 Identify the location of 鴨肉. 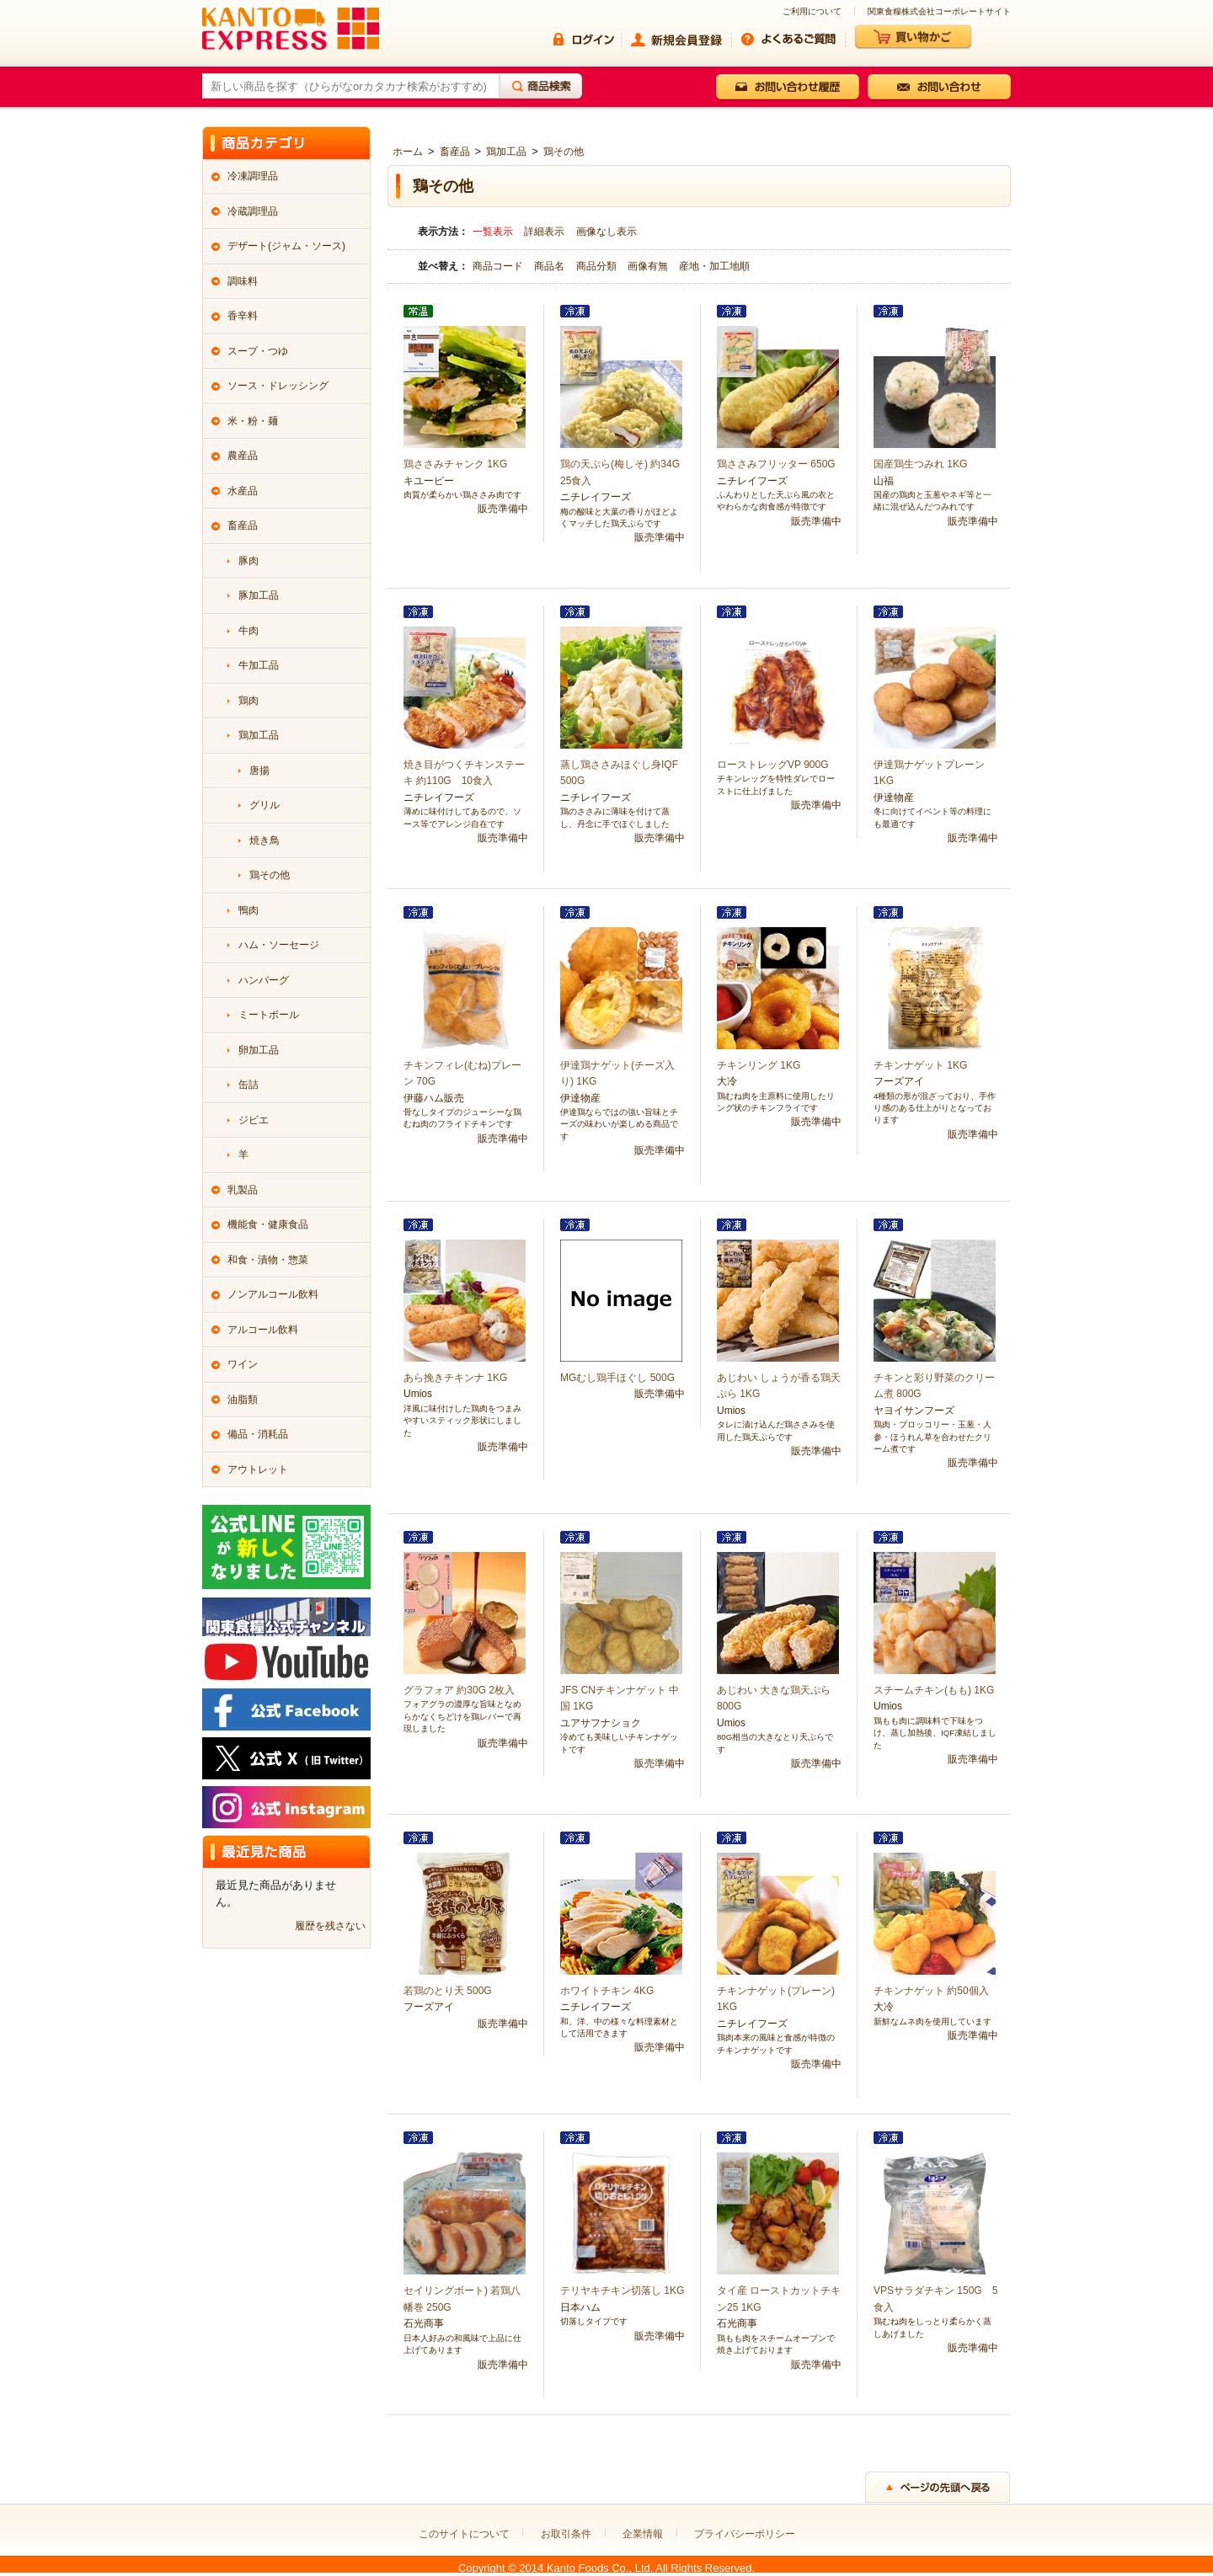
(248, 910).